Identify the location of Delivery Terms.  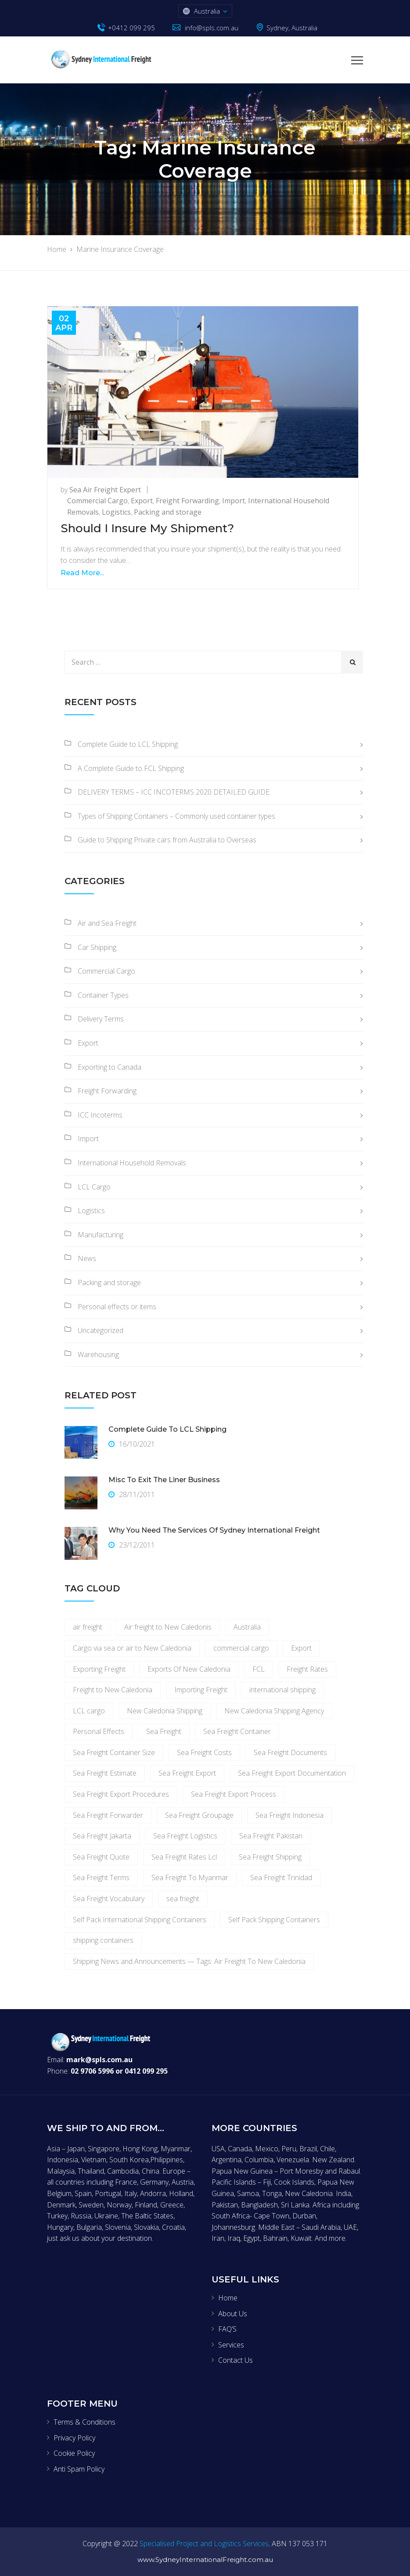
(101, 1019).